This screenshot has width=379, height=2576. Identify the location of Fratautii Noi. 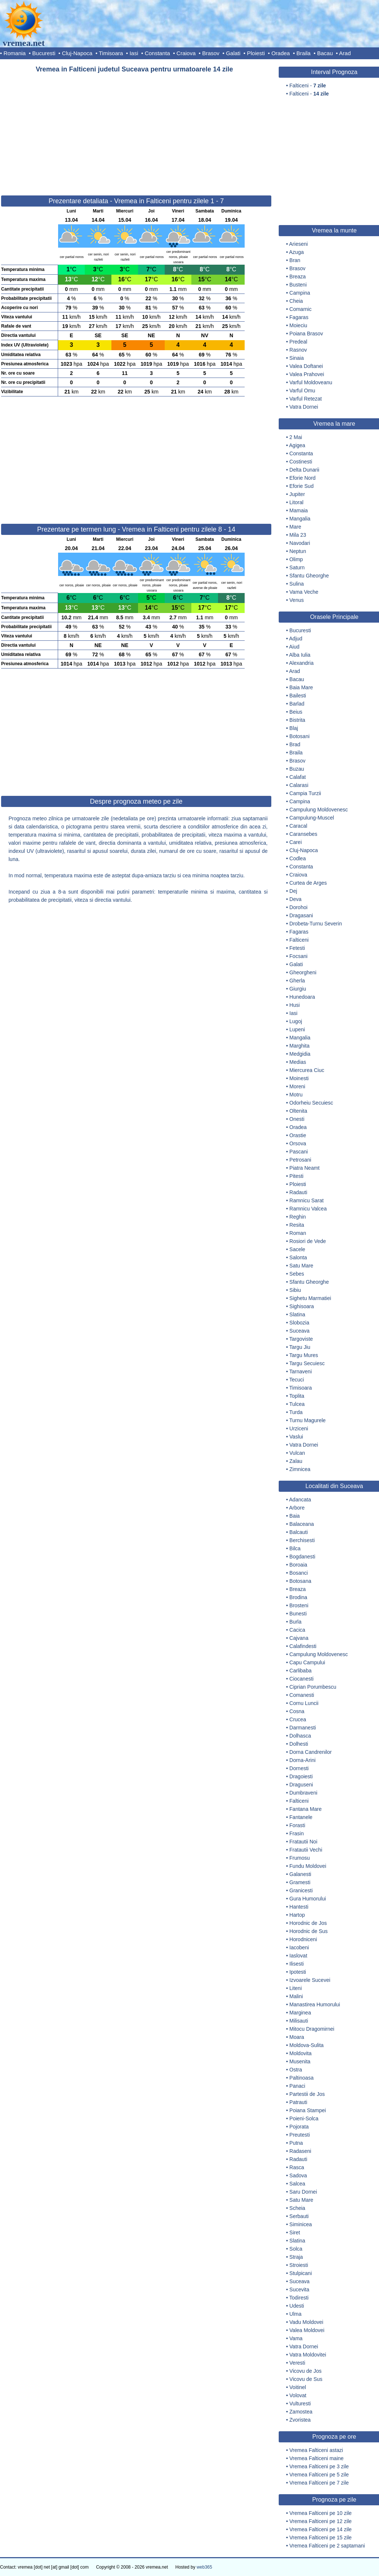
(303, 1842).